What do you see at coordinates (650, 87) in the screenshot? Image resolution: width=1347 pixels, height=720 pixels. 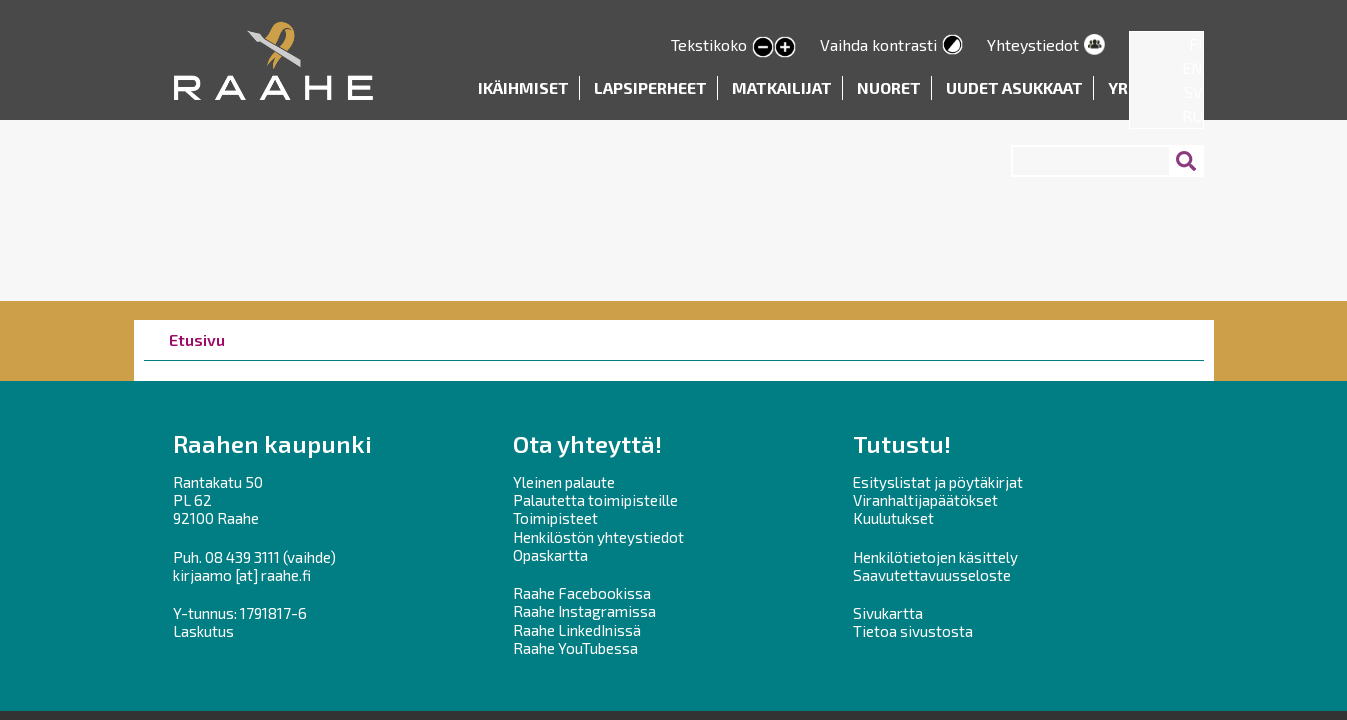 I see `Lapsiperheet` at bounding box center [650, 87].